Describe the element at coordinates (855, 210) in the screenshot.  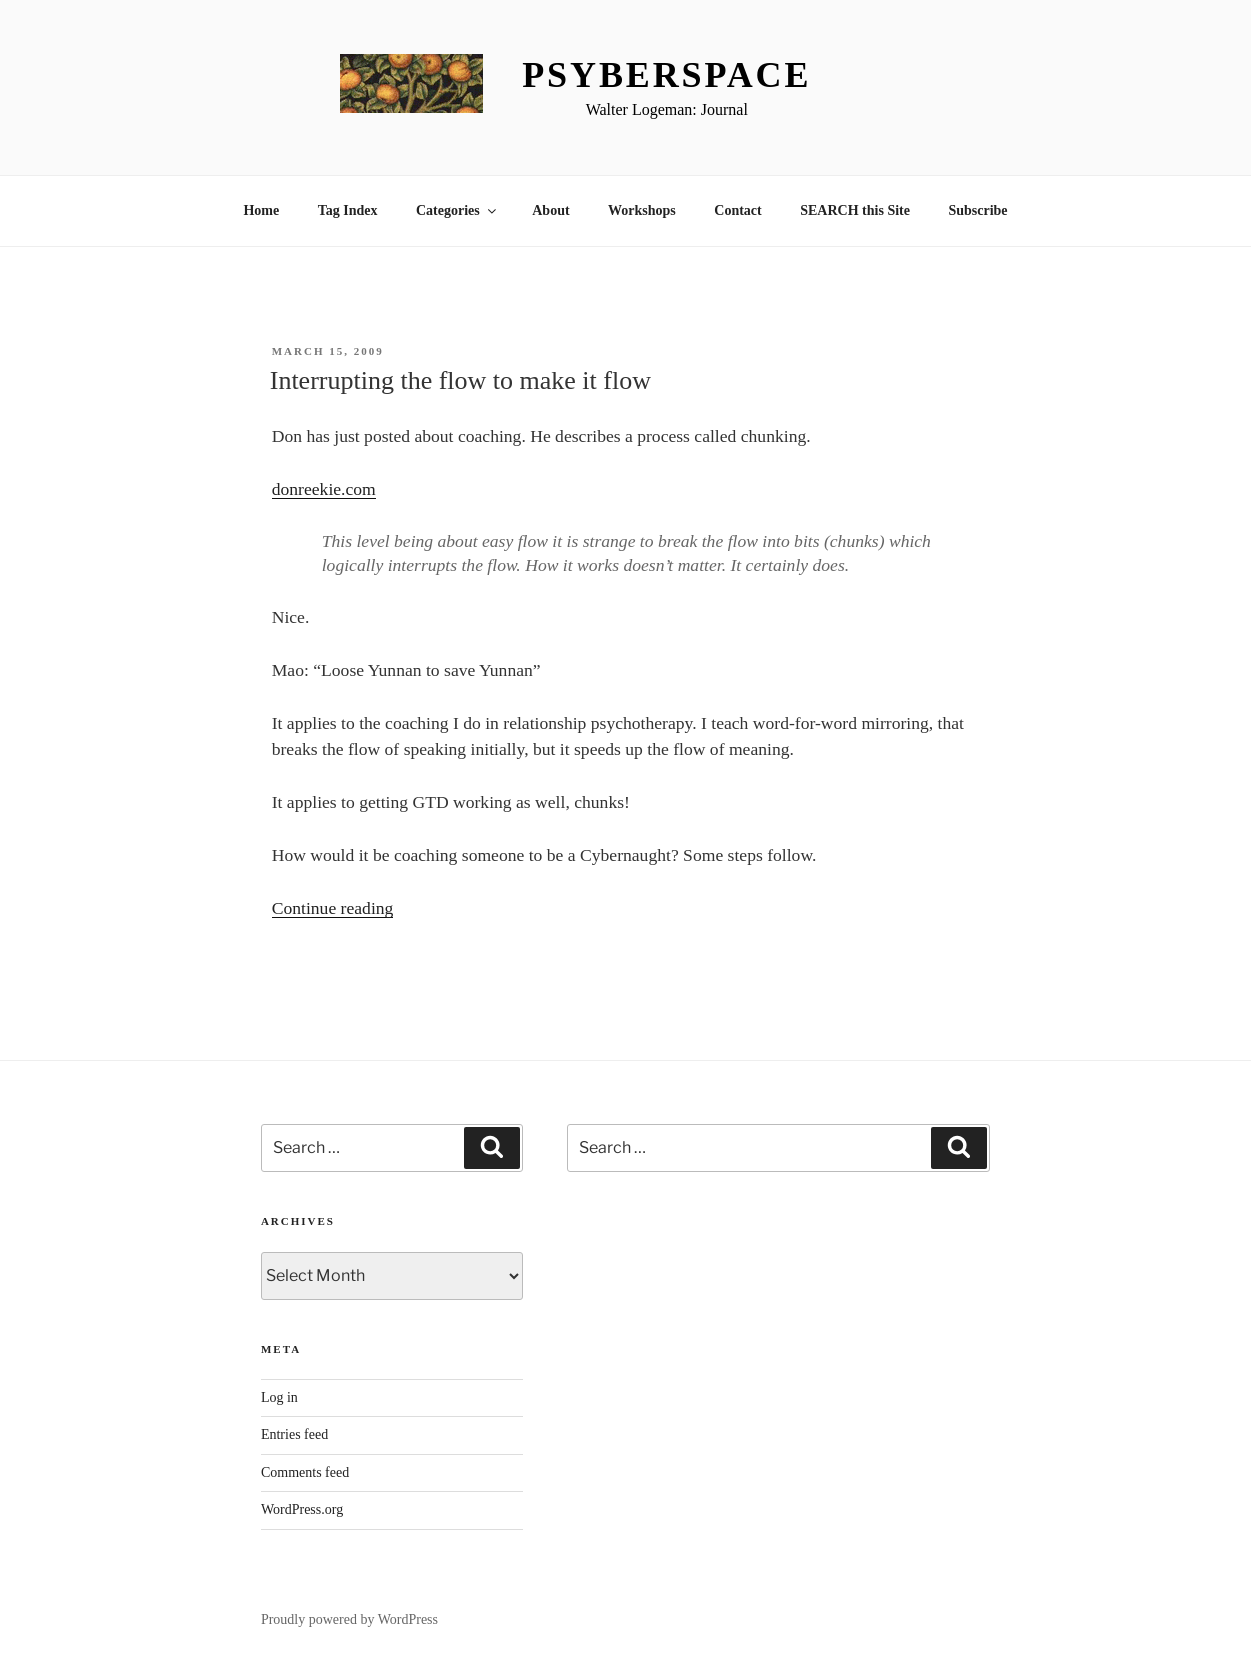
I see `SEARCH this Site` at that location.